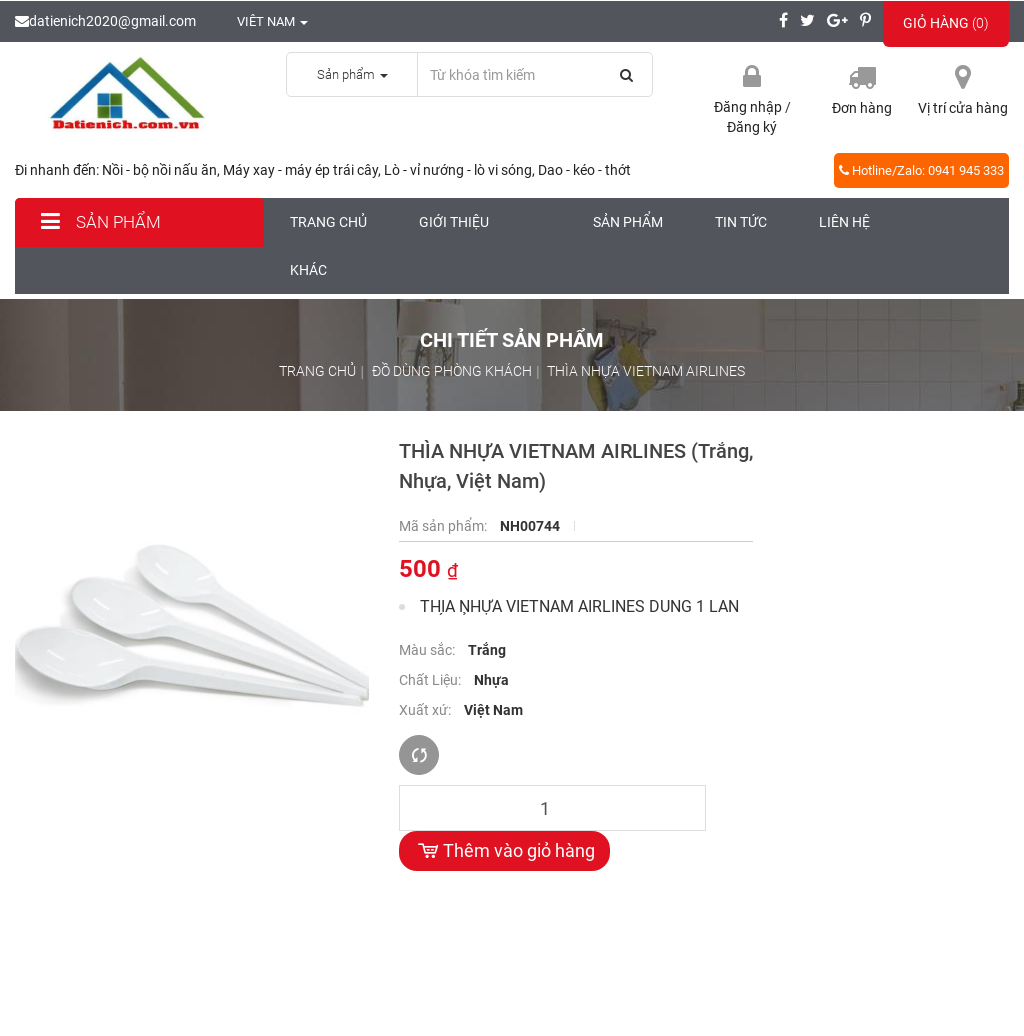  What do you see at coordinates (98, 222) in the screenshot?
I see `Sản phẩm` at bounding box center [98, 222].